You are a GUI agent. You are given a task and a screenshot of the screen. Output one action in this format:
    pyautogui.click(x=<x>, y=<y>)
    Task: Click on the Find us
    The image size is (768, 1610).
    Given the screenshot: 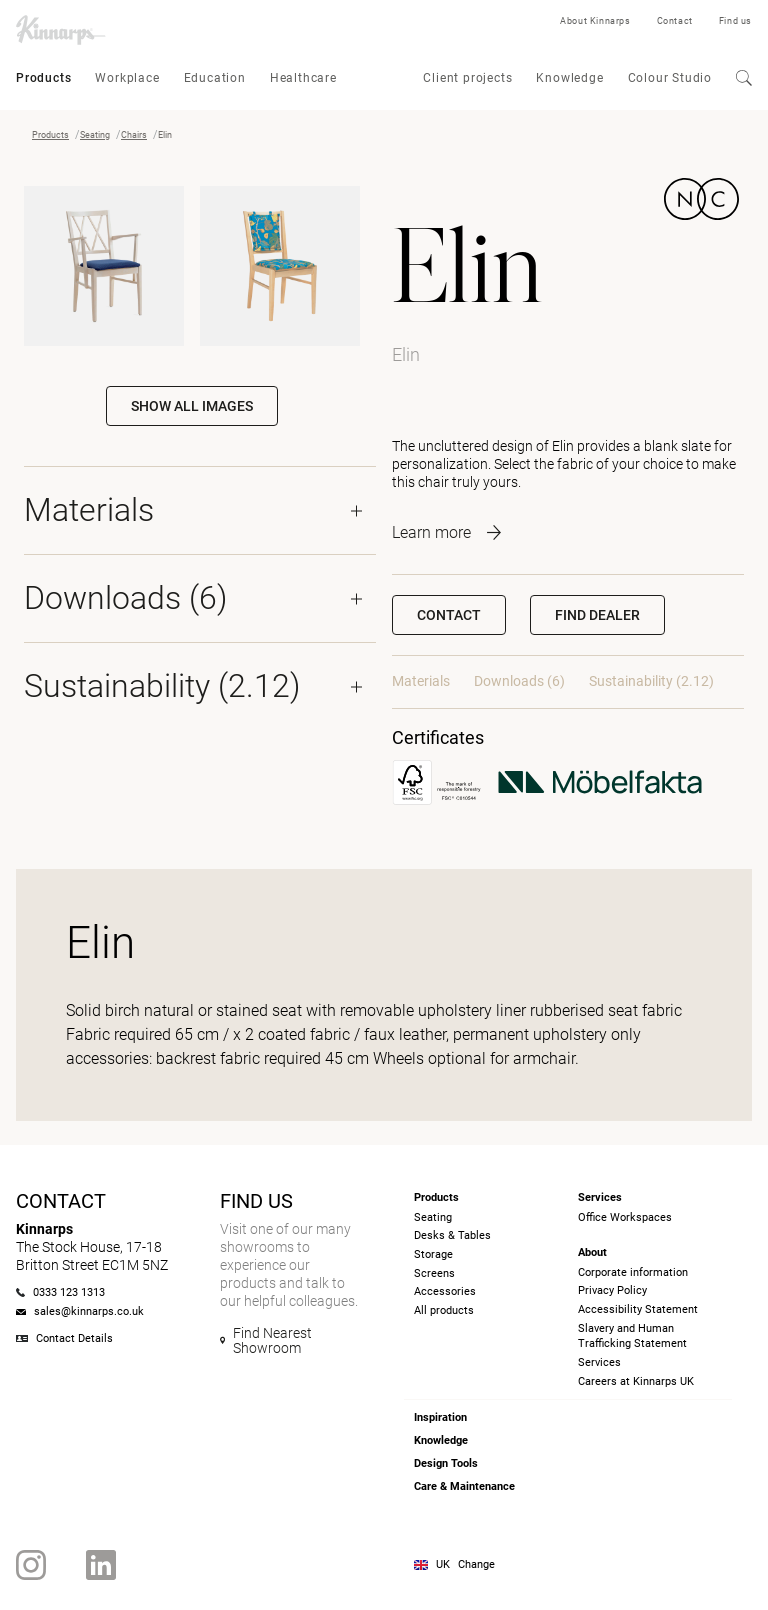 What is the action you would take?
    pyautogui.click(x=735, y=21)
    